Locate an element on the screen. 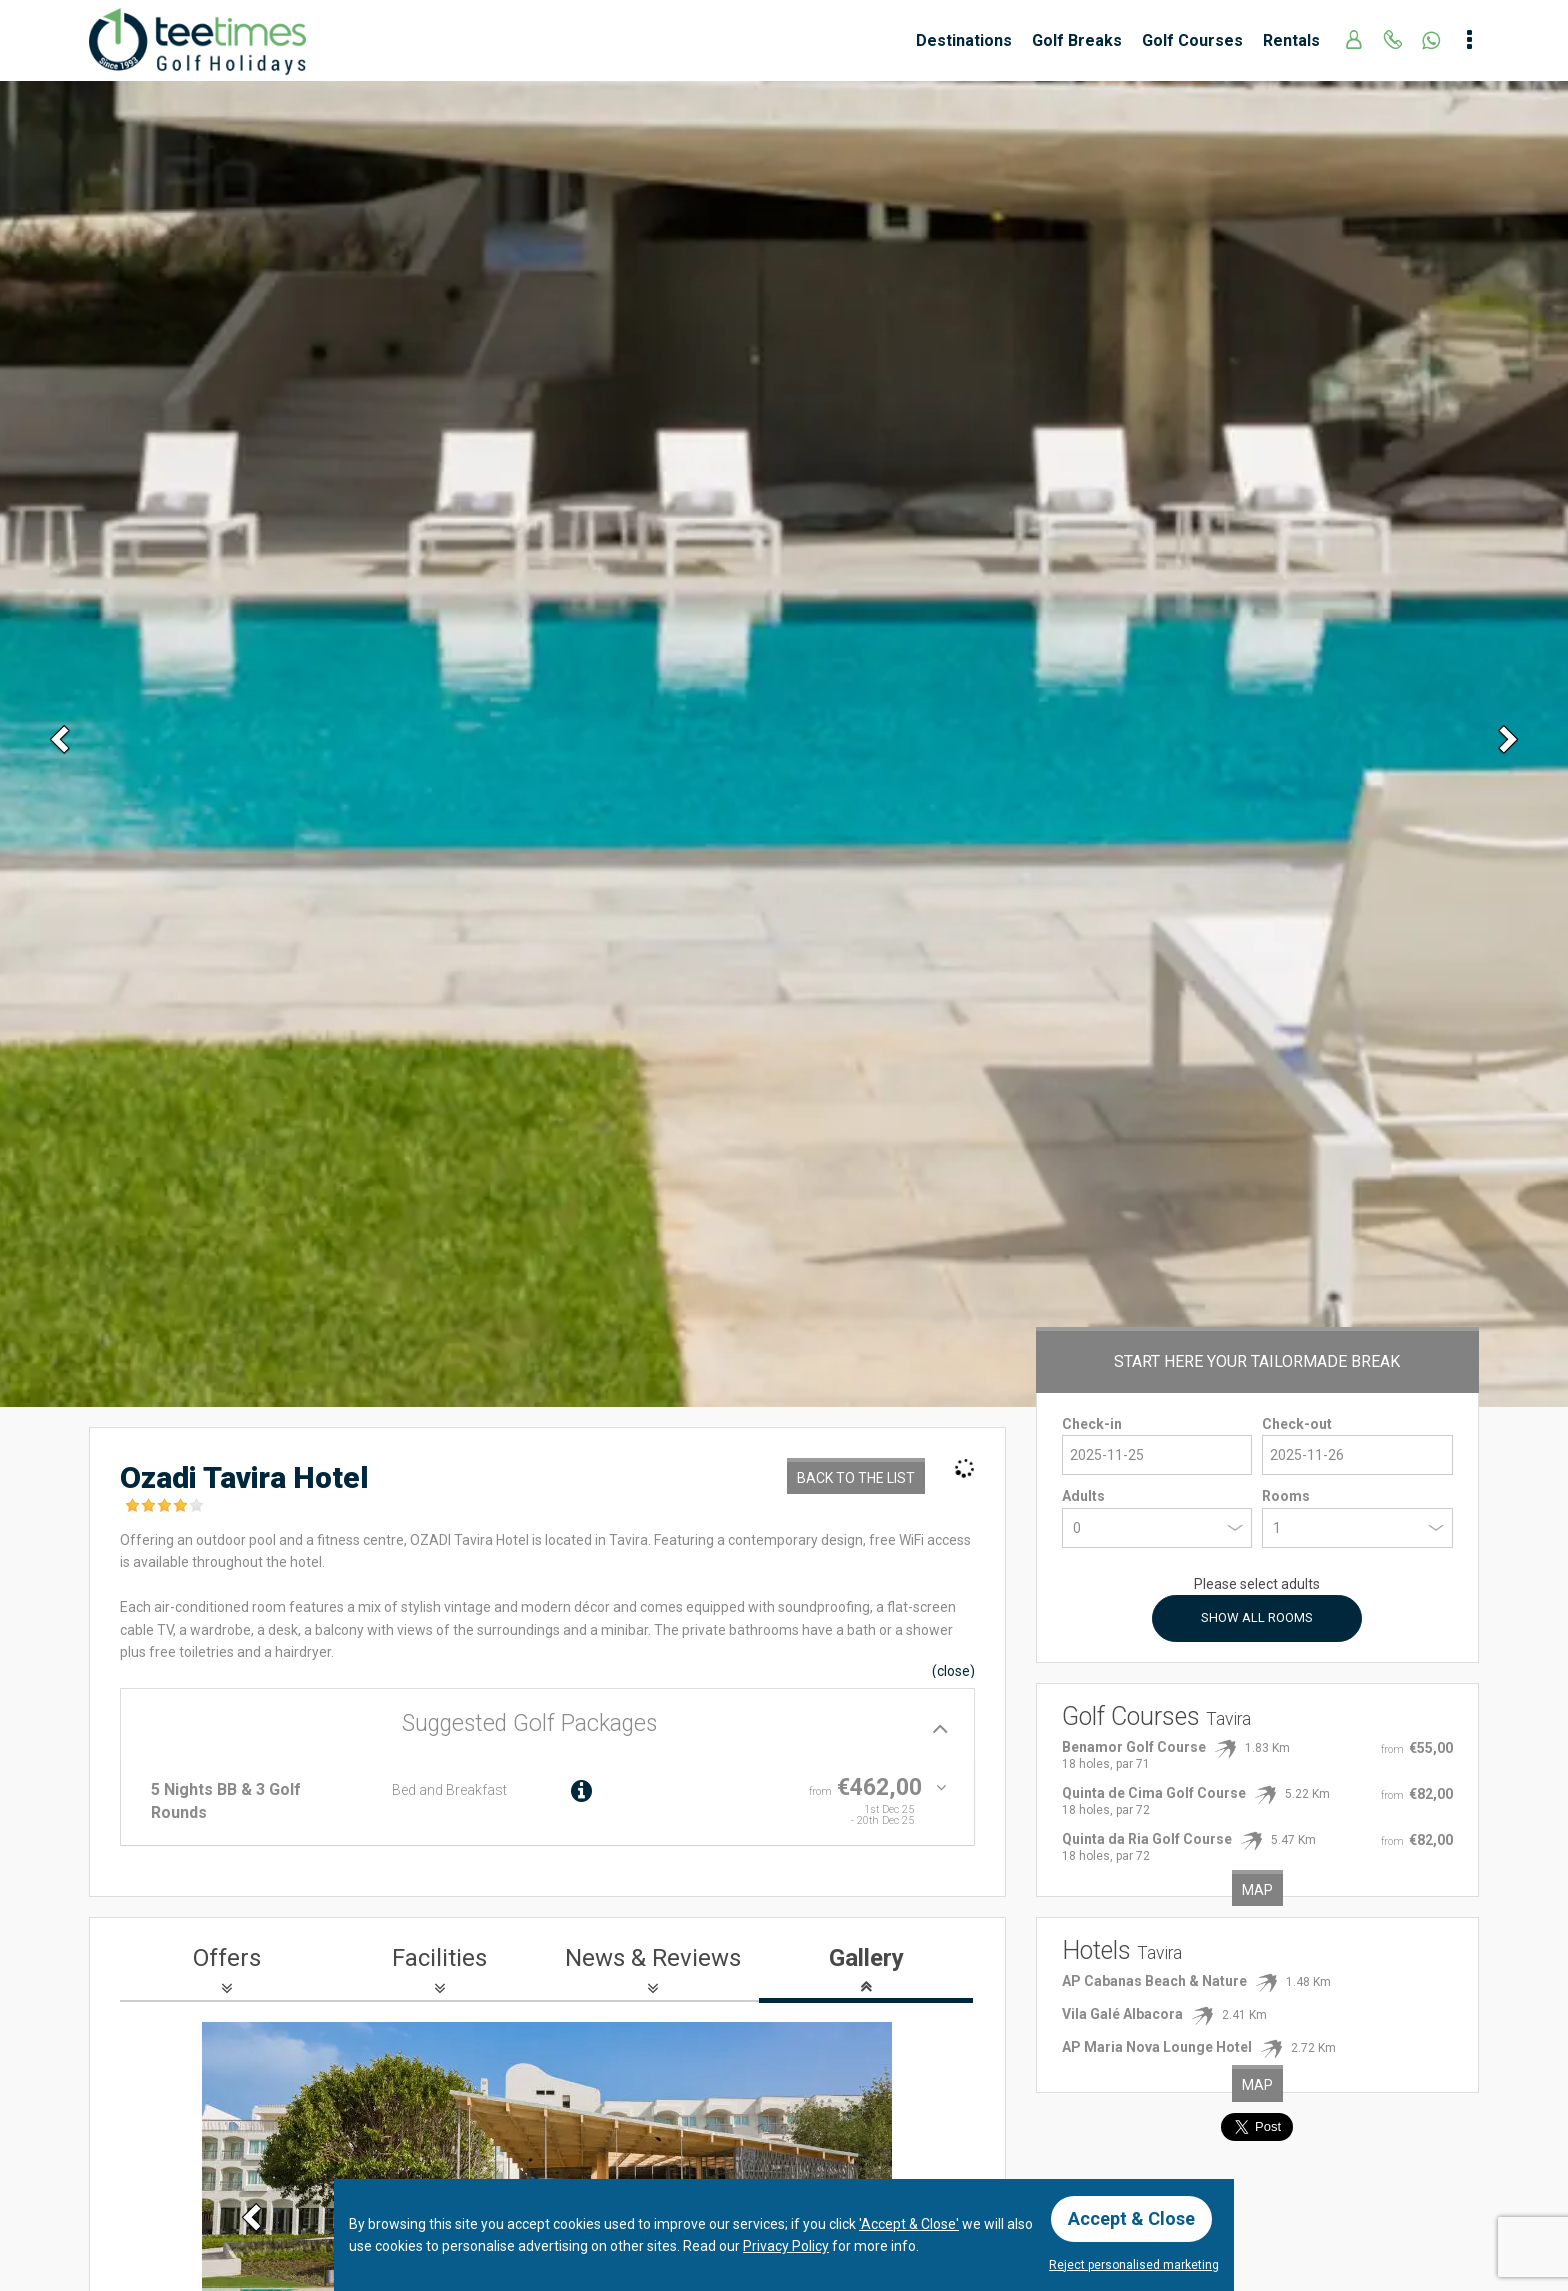 This screenshot has width=1568, height=2291. Golf Courses is located at coordinates (1192, 40).